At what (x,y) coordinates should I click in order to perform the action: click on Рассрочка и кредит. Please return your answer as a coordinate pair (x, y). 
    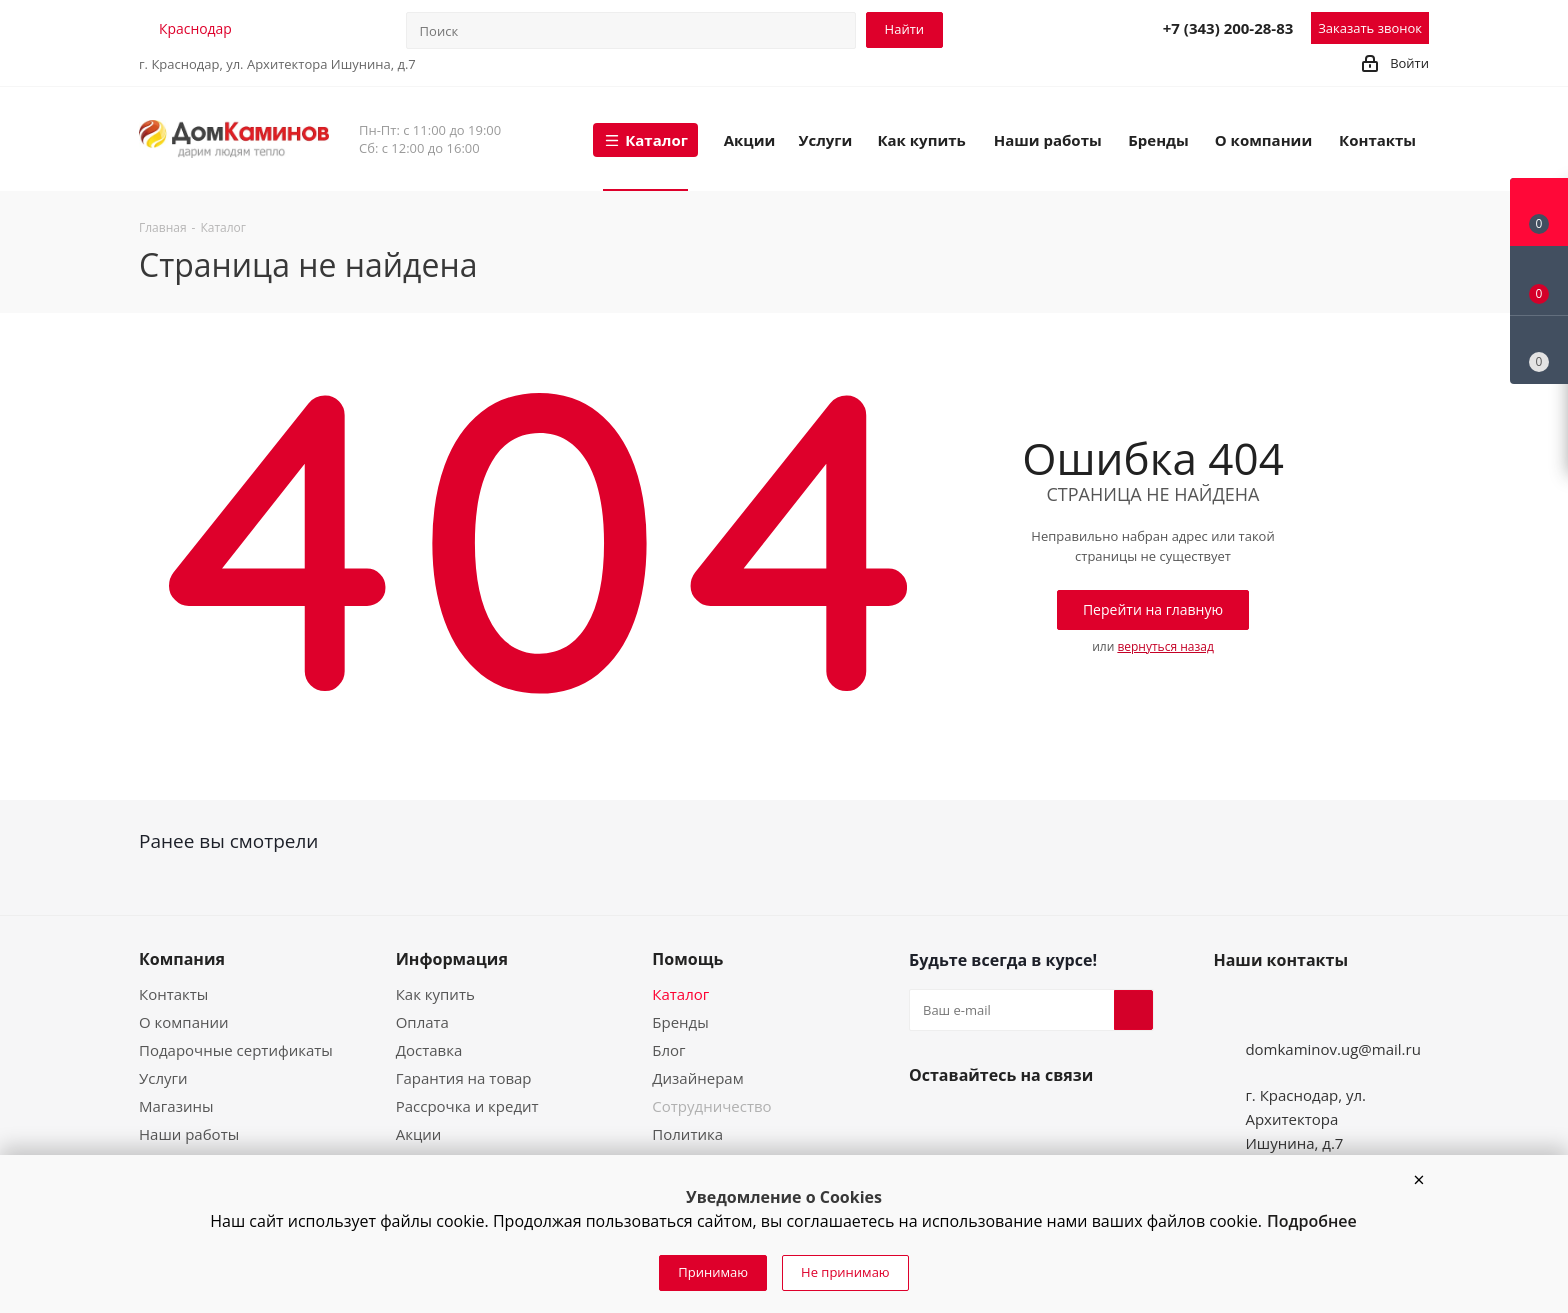
    Looking at the image, I should click on (467, 1106).